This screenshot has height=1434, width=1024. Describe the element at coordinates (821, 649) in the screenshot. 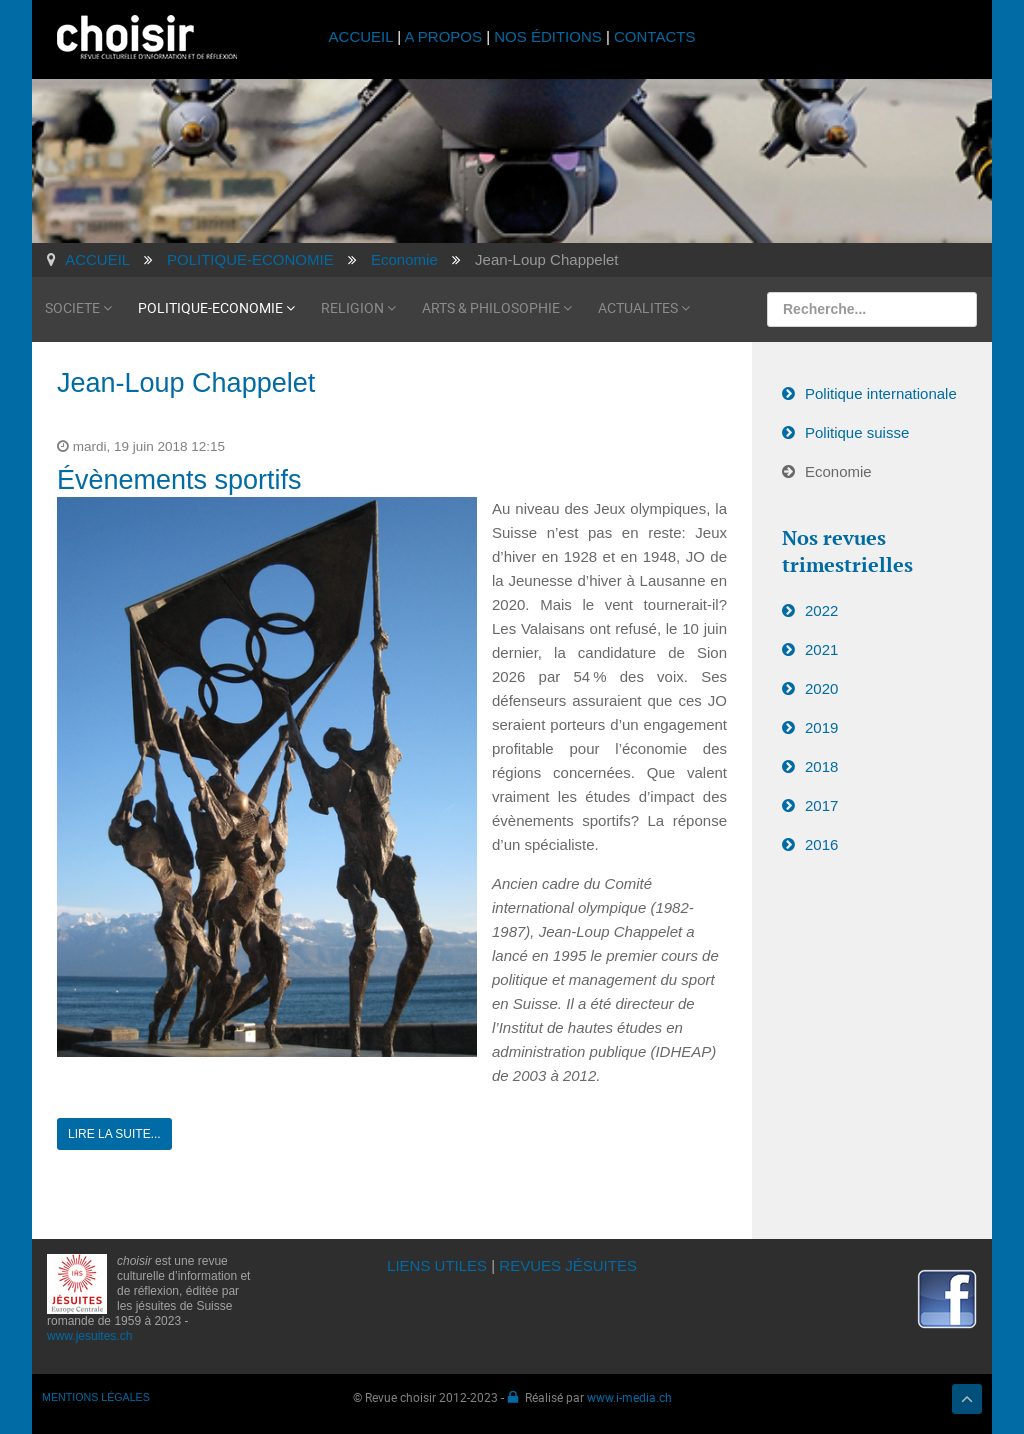

I see `2021` at that location.